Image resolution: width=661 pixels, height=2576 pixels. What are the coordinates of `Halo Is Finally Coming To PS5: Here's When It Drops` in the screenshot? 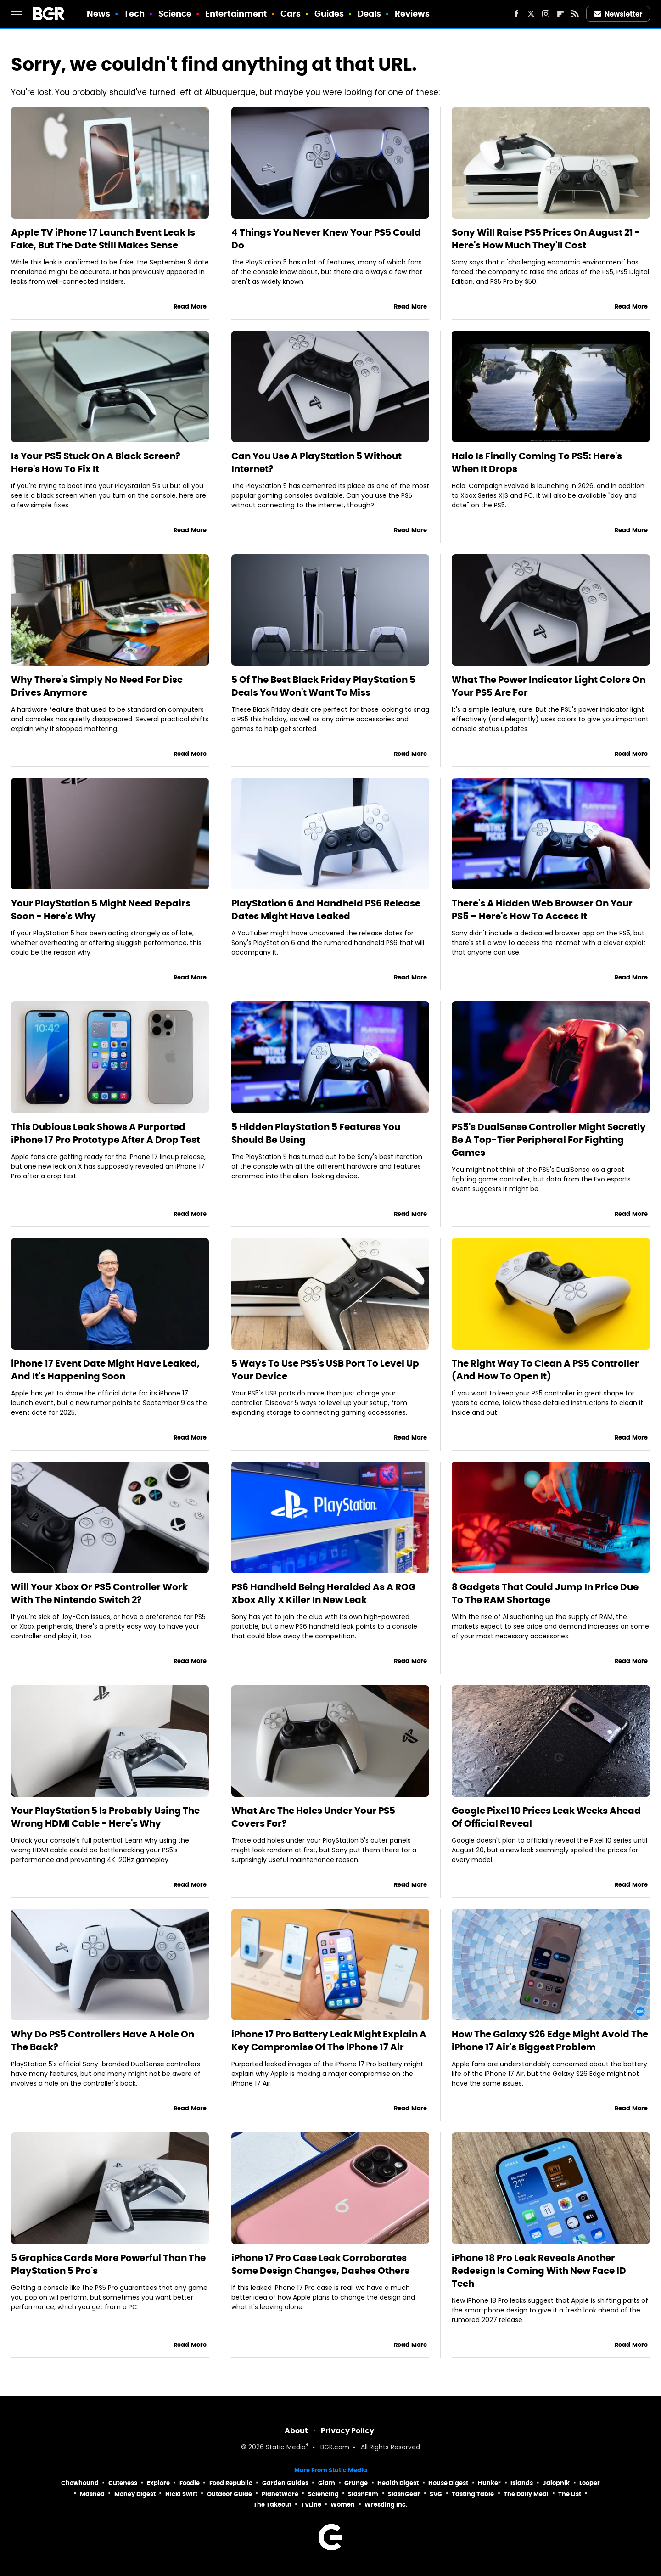 It's located at (537, 462).